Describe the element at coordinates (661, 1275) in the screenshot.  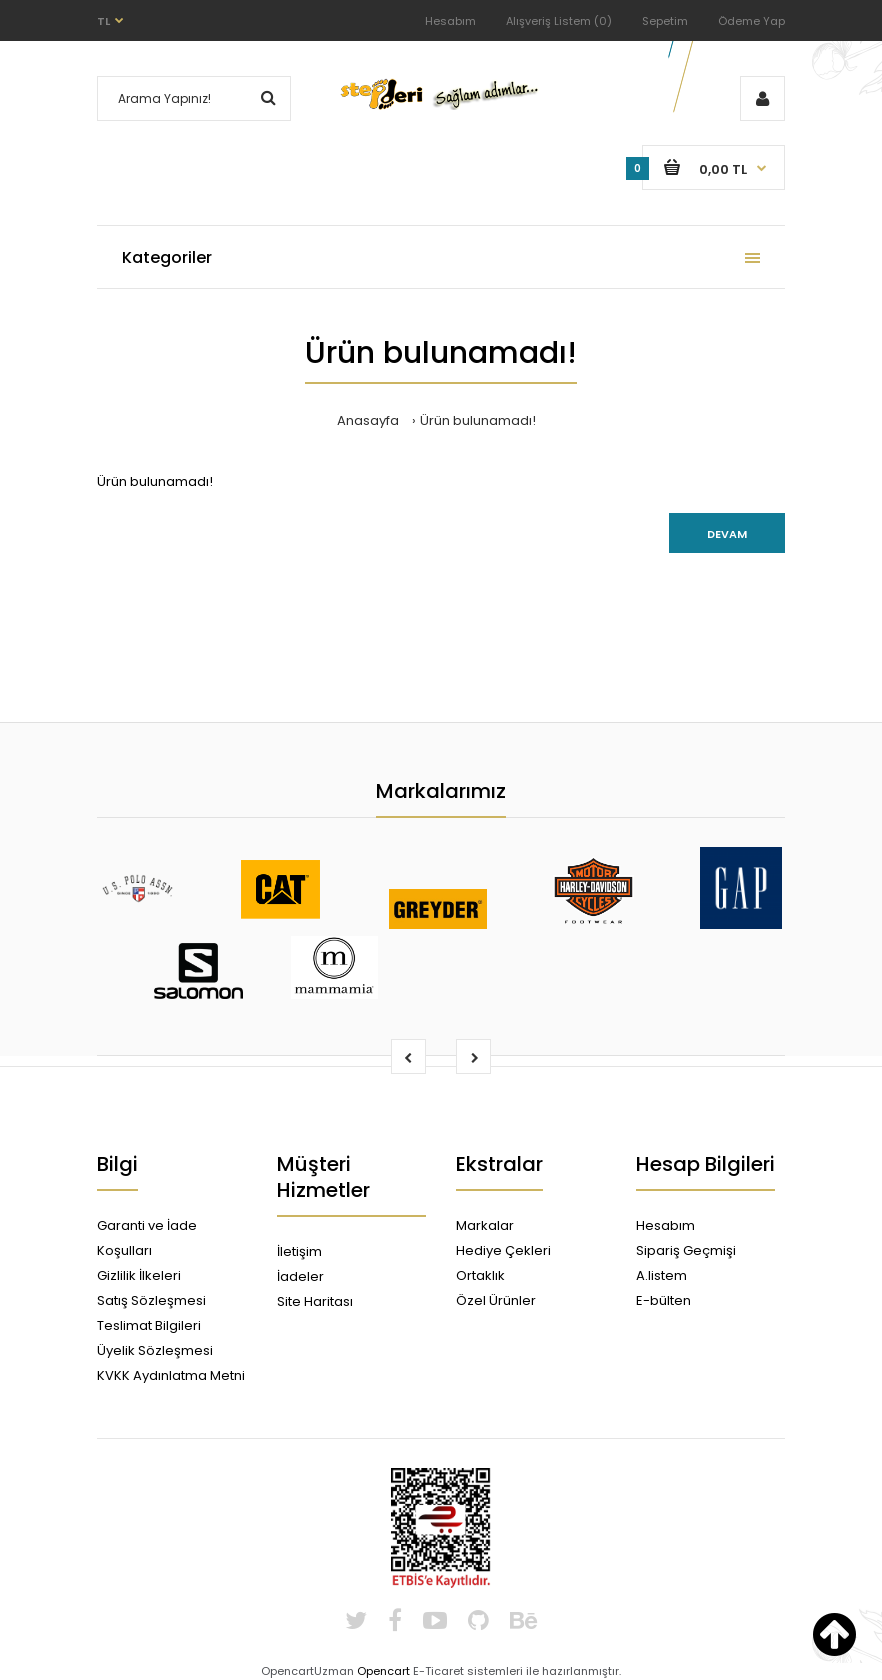
I see `A.listem` at that location.